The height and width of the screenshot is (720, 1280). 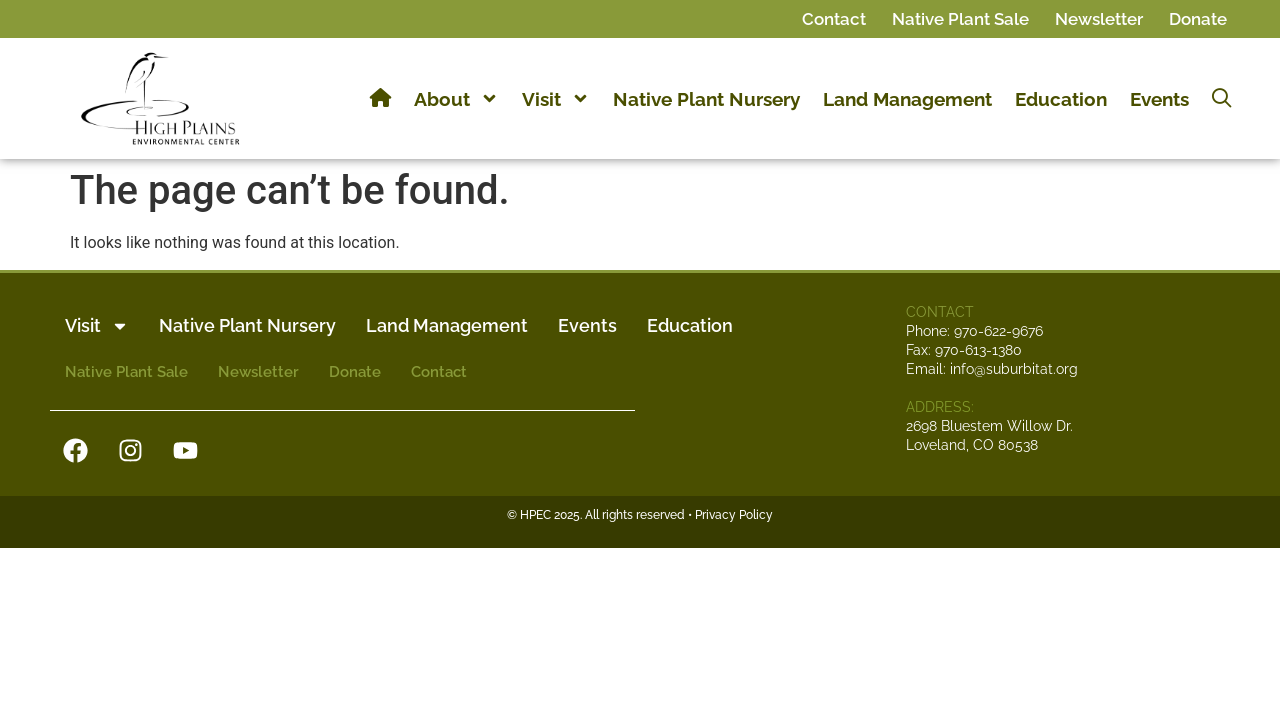 I want to click on Contact, so click(x=834, y=19).